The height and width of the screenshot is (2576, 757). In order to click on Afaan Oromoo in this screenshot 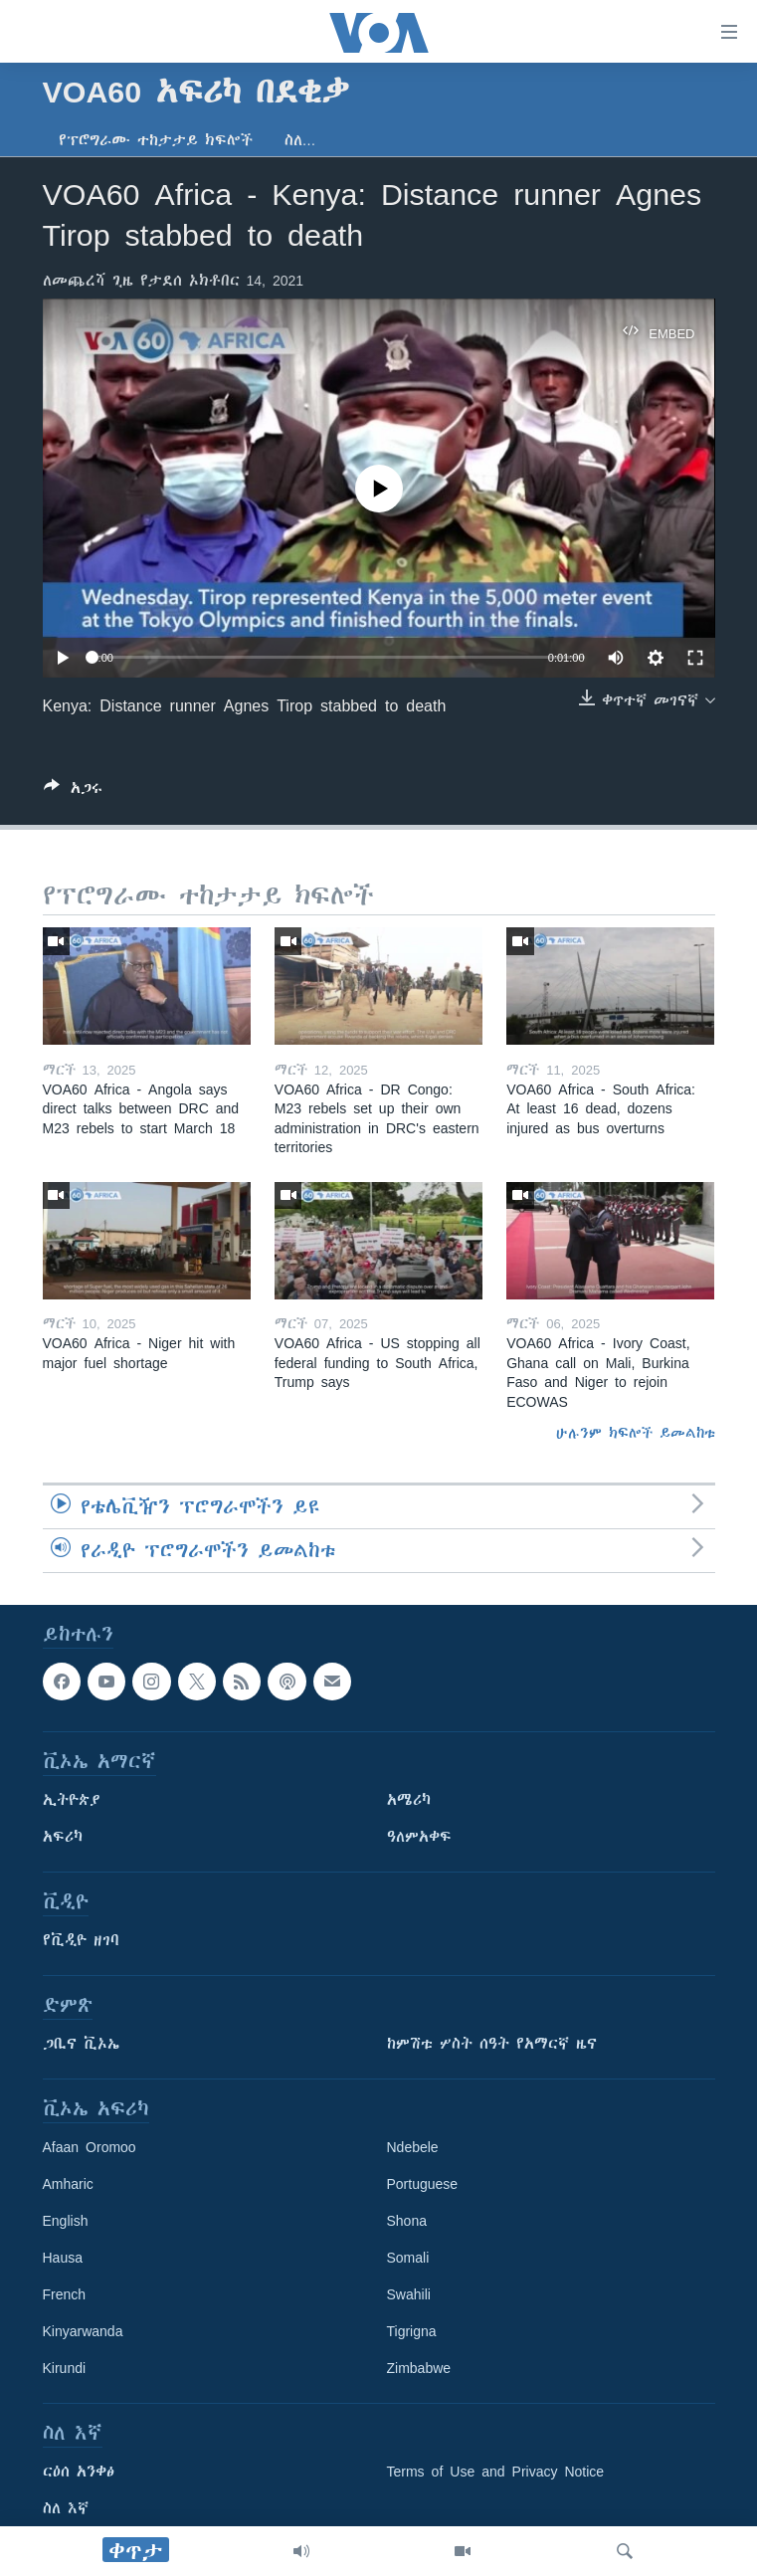, I will do `click(89, 2148)`.